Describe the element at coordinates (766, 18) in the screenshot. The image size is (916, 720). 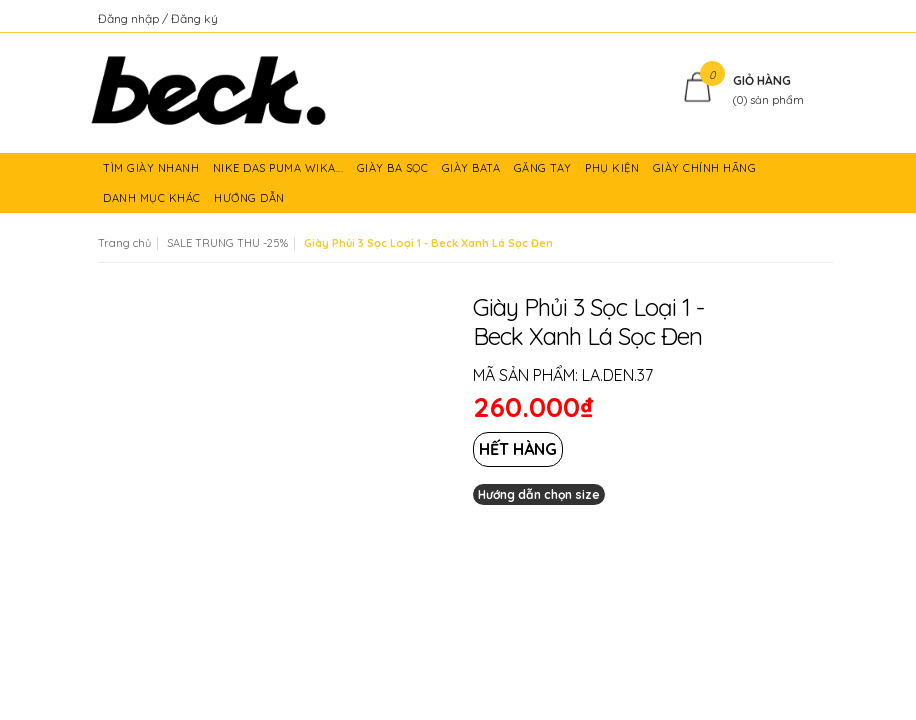
I see `Kiểm tra đơn hàng` at that location.